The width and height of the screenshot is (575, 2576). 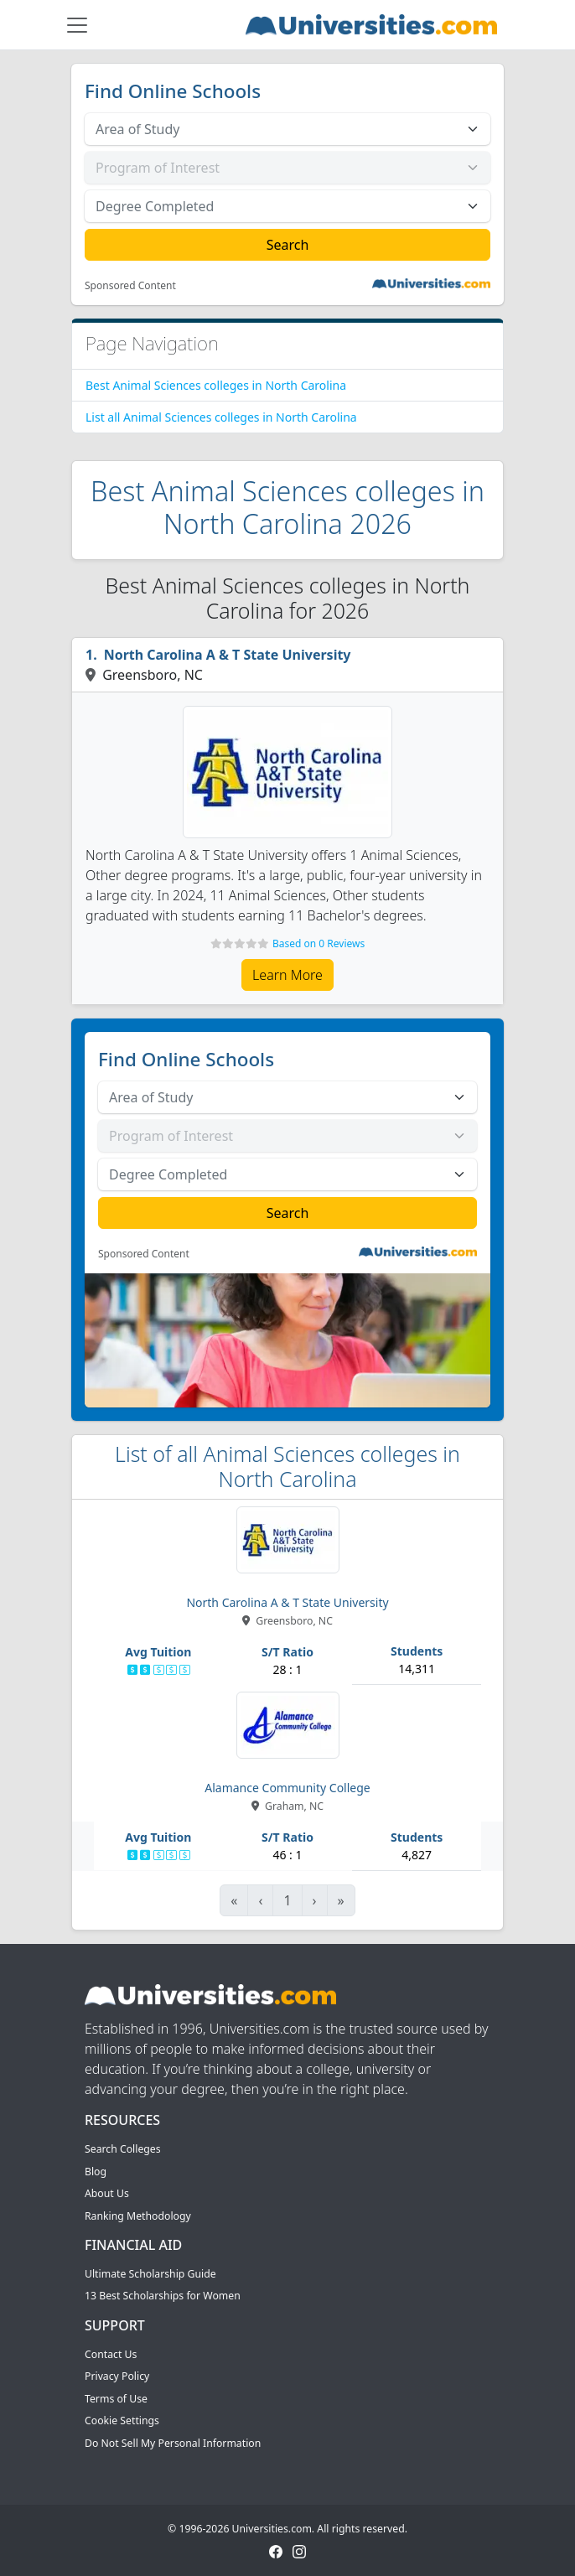 I want to click on Blog, so click(x=95, y=2171).